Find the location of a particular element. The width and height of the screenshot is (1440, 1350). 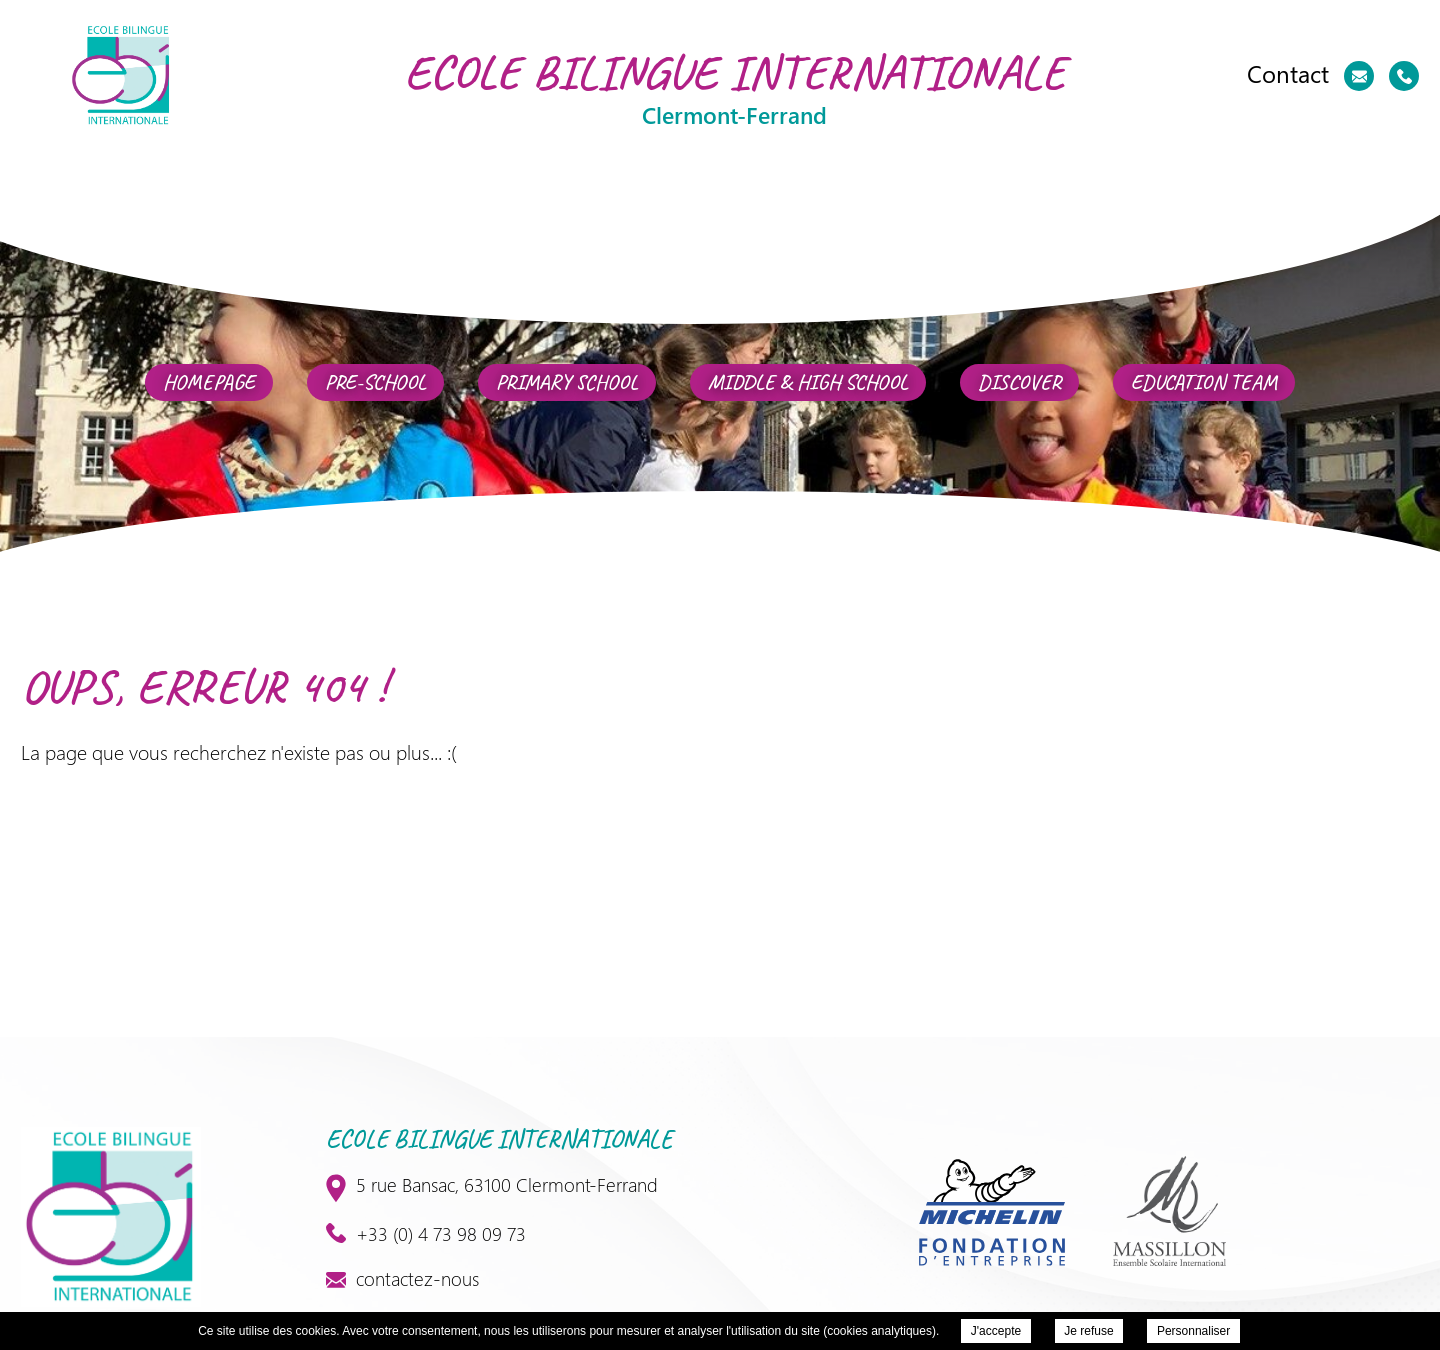

Pre-School is located at coordinates (375, 382).